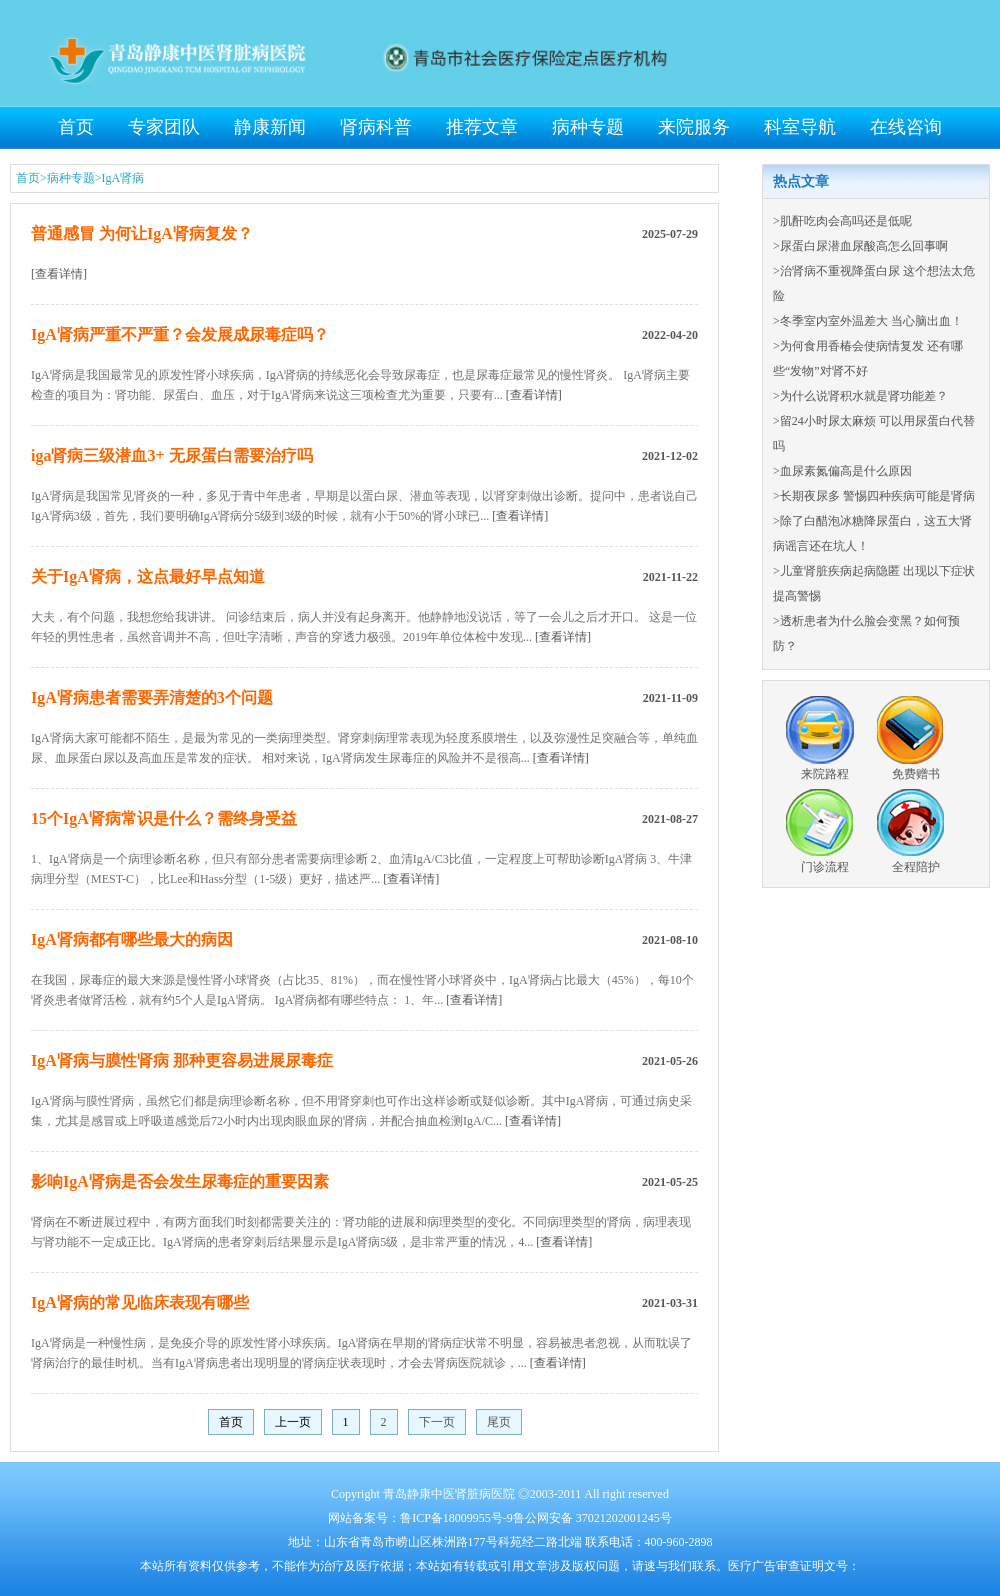 The image size is (1000, 1596). I want to click on 来院路程, so click(825, 774).